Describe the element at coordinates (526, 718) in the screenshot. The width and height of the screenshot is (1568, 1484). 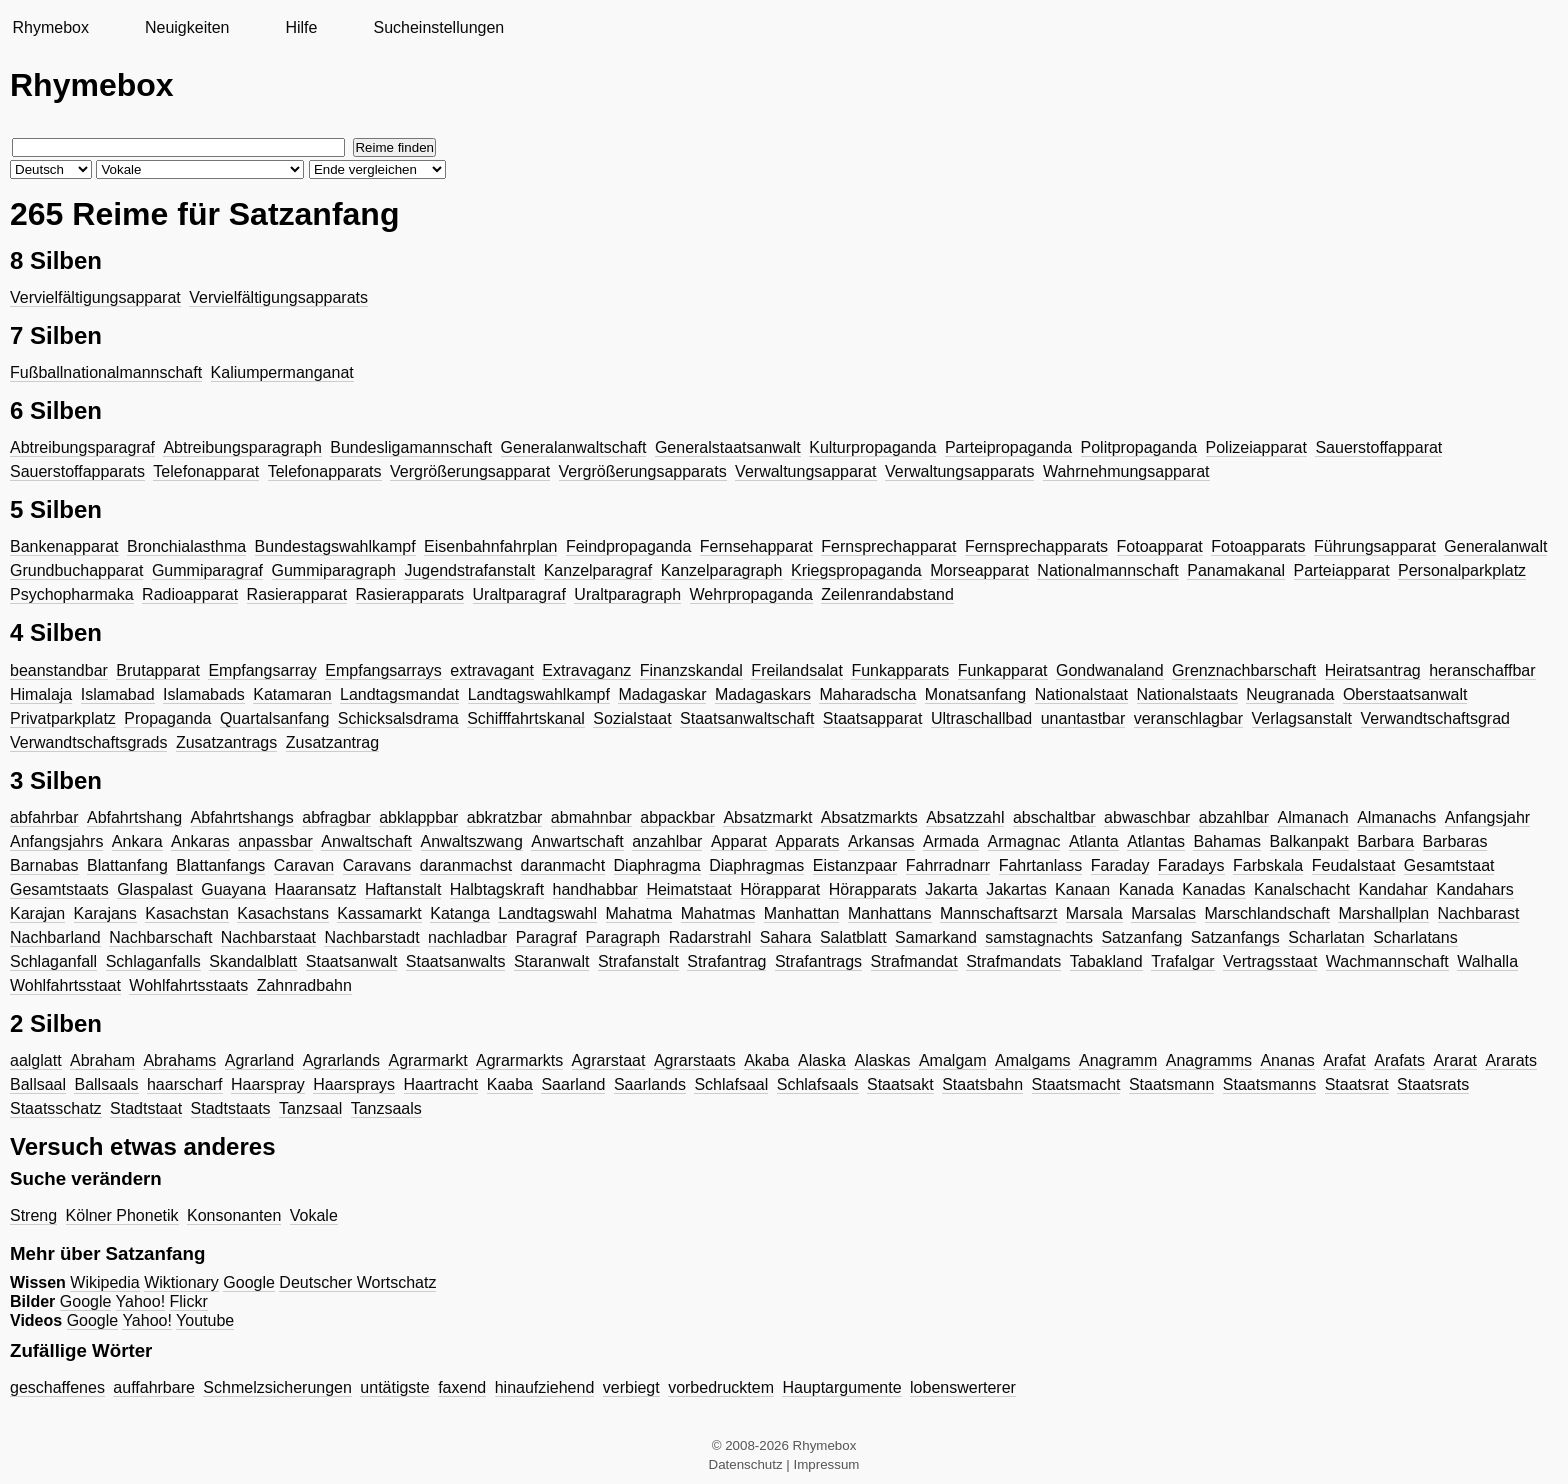
I see `Schifffahrtskanal` at that location.